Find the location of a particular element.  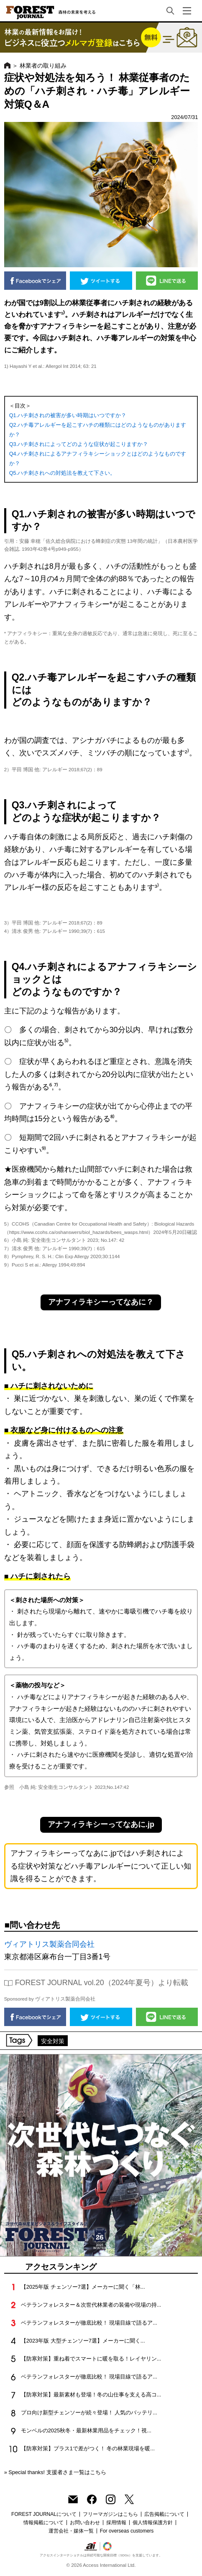

【防寒対策】プラス1で差がつく！ 冬の林業現場を暖... is located at coordinates (88, 2448).